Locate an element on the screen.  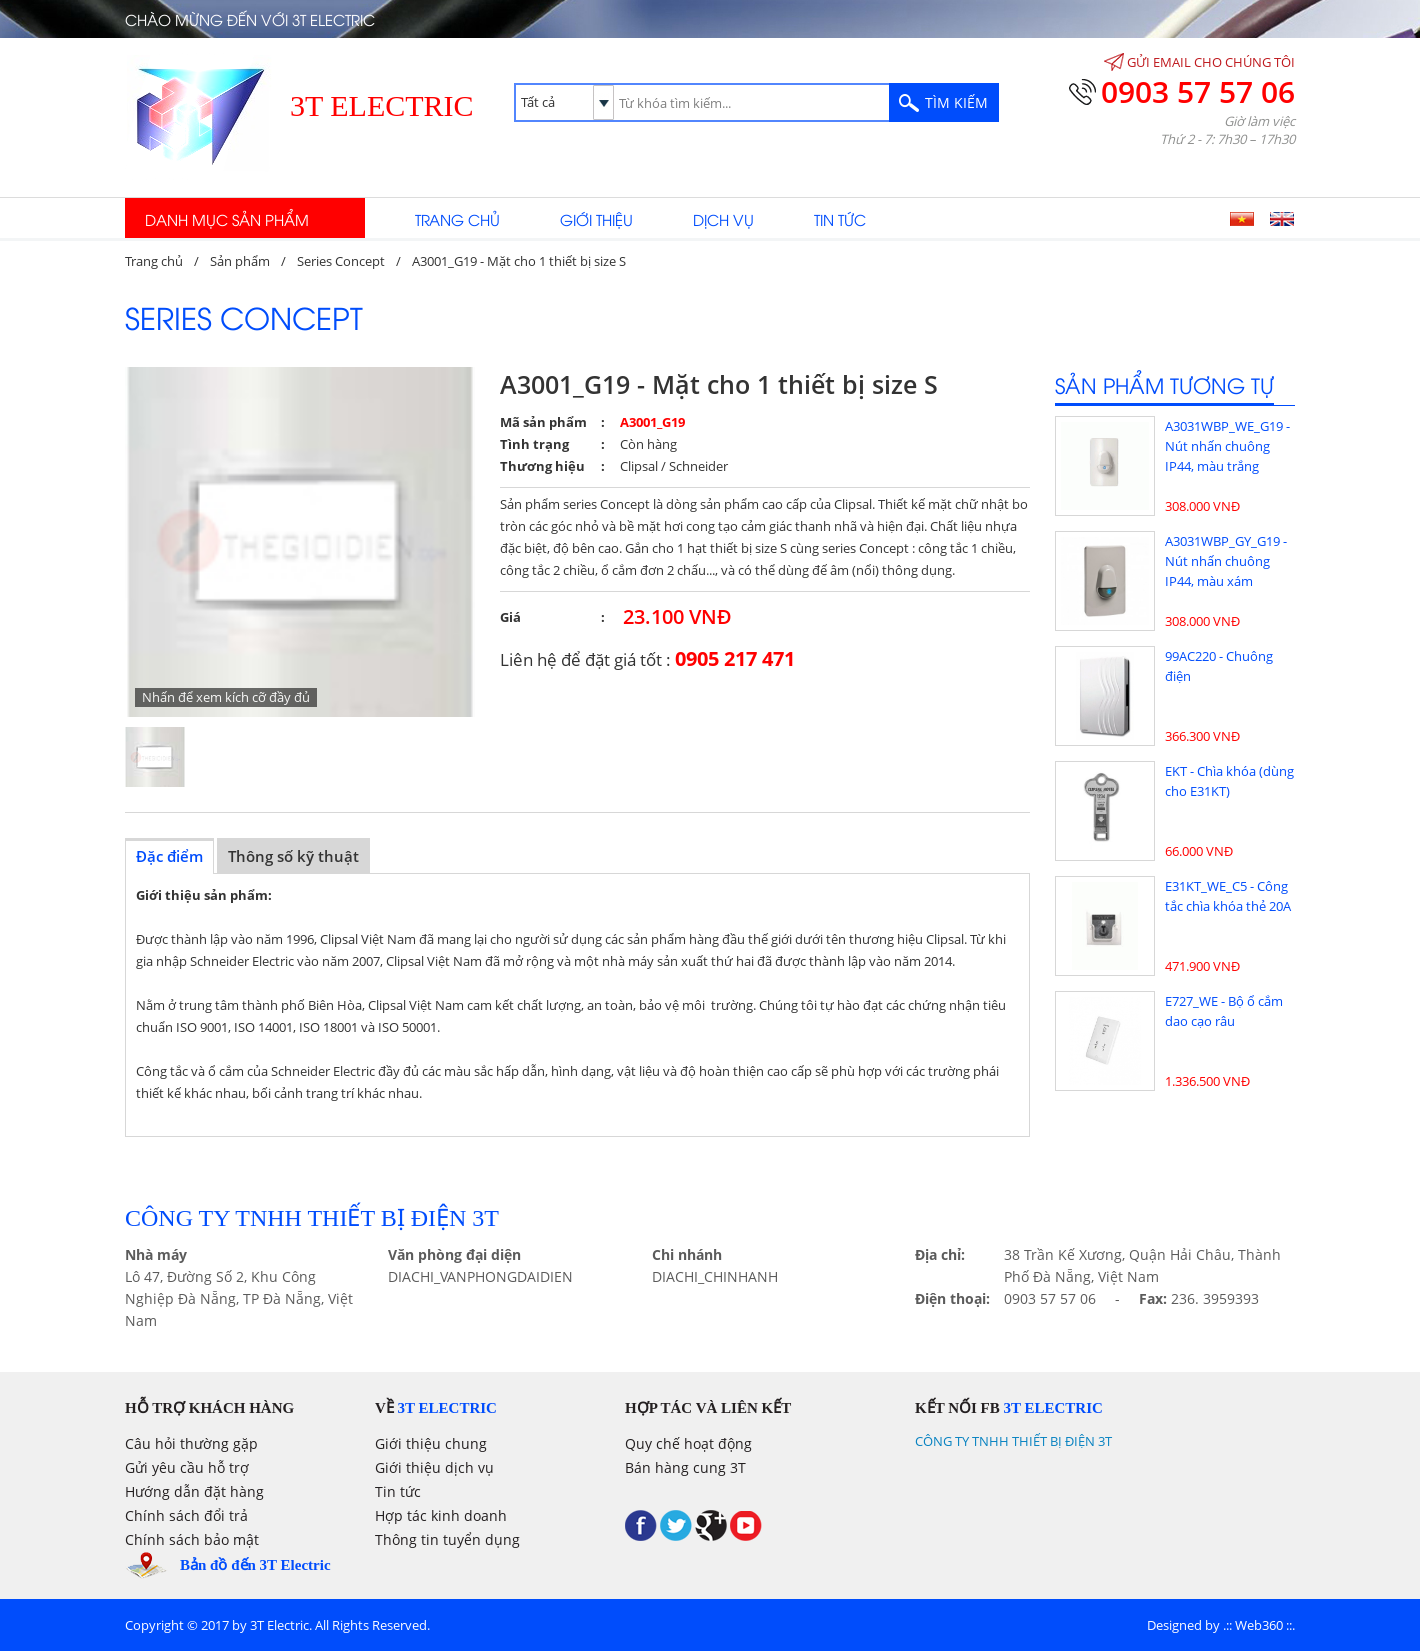
CÔNG TY TNHH THIẾT BỊ ĐIỆN 3T is located at coordinates (1013, 1441).